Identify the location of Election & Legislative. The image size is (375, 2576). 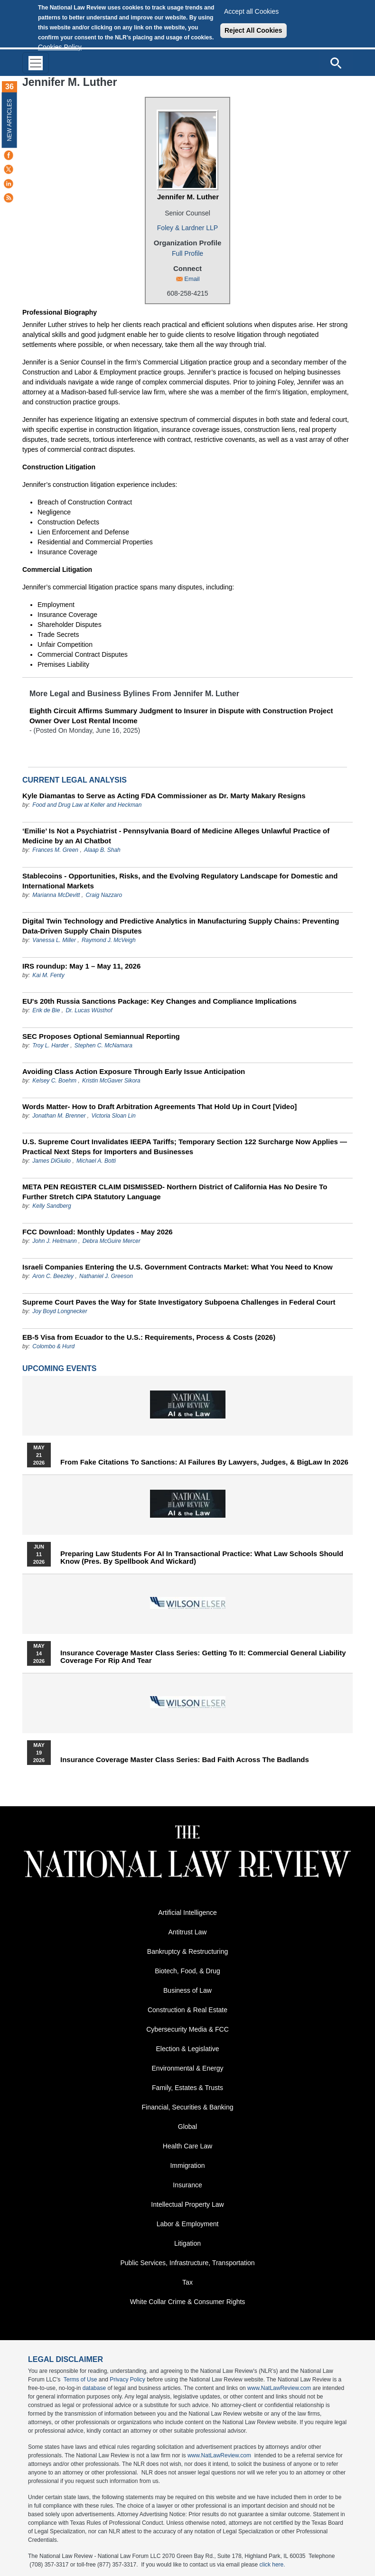
(187, 2049).